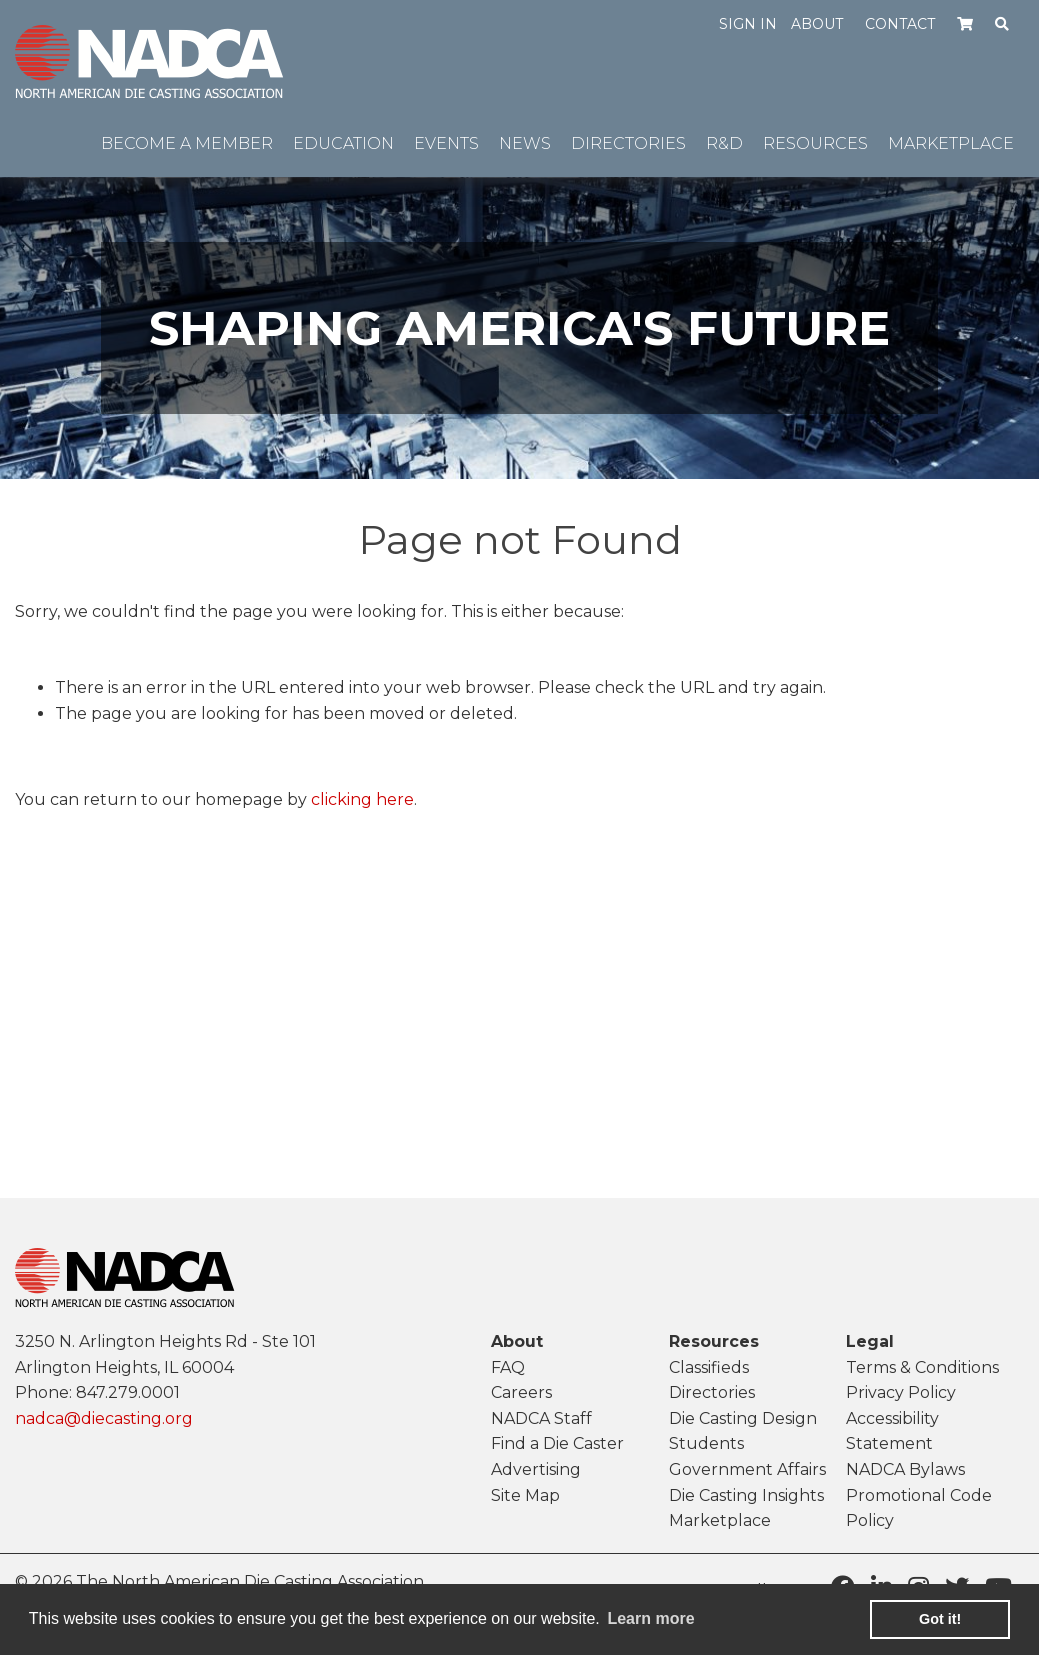 The height and width of the screenshot is (1655, 1039). Describe the element at coordinates (748, 24) in the screenshot. I see `Sign in` at that location.